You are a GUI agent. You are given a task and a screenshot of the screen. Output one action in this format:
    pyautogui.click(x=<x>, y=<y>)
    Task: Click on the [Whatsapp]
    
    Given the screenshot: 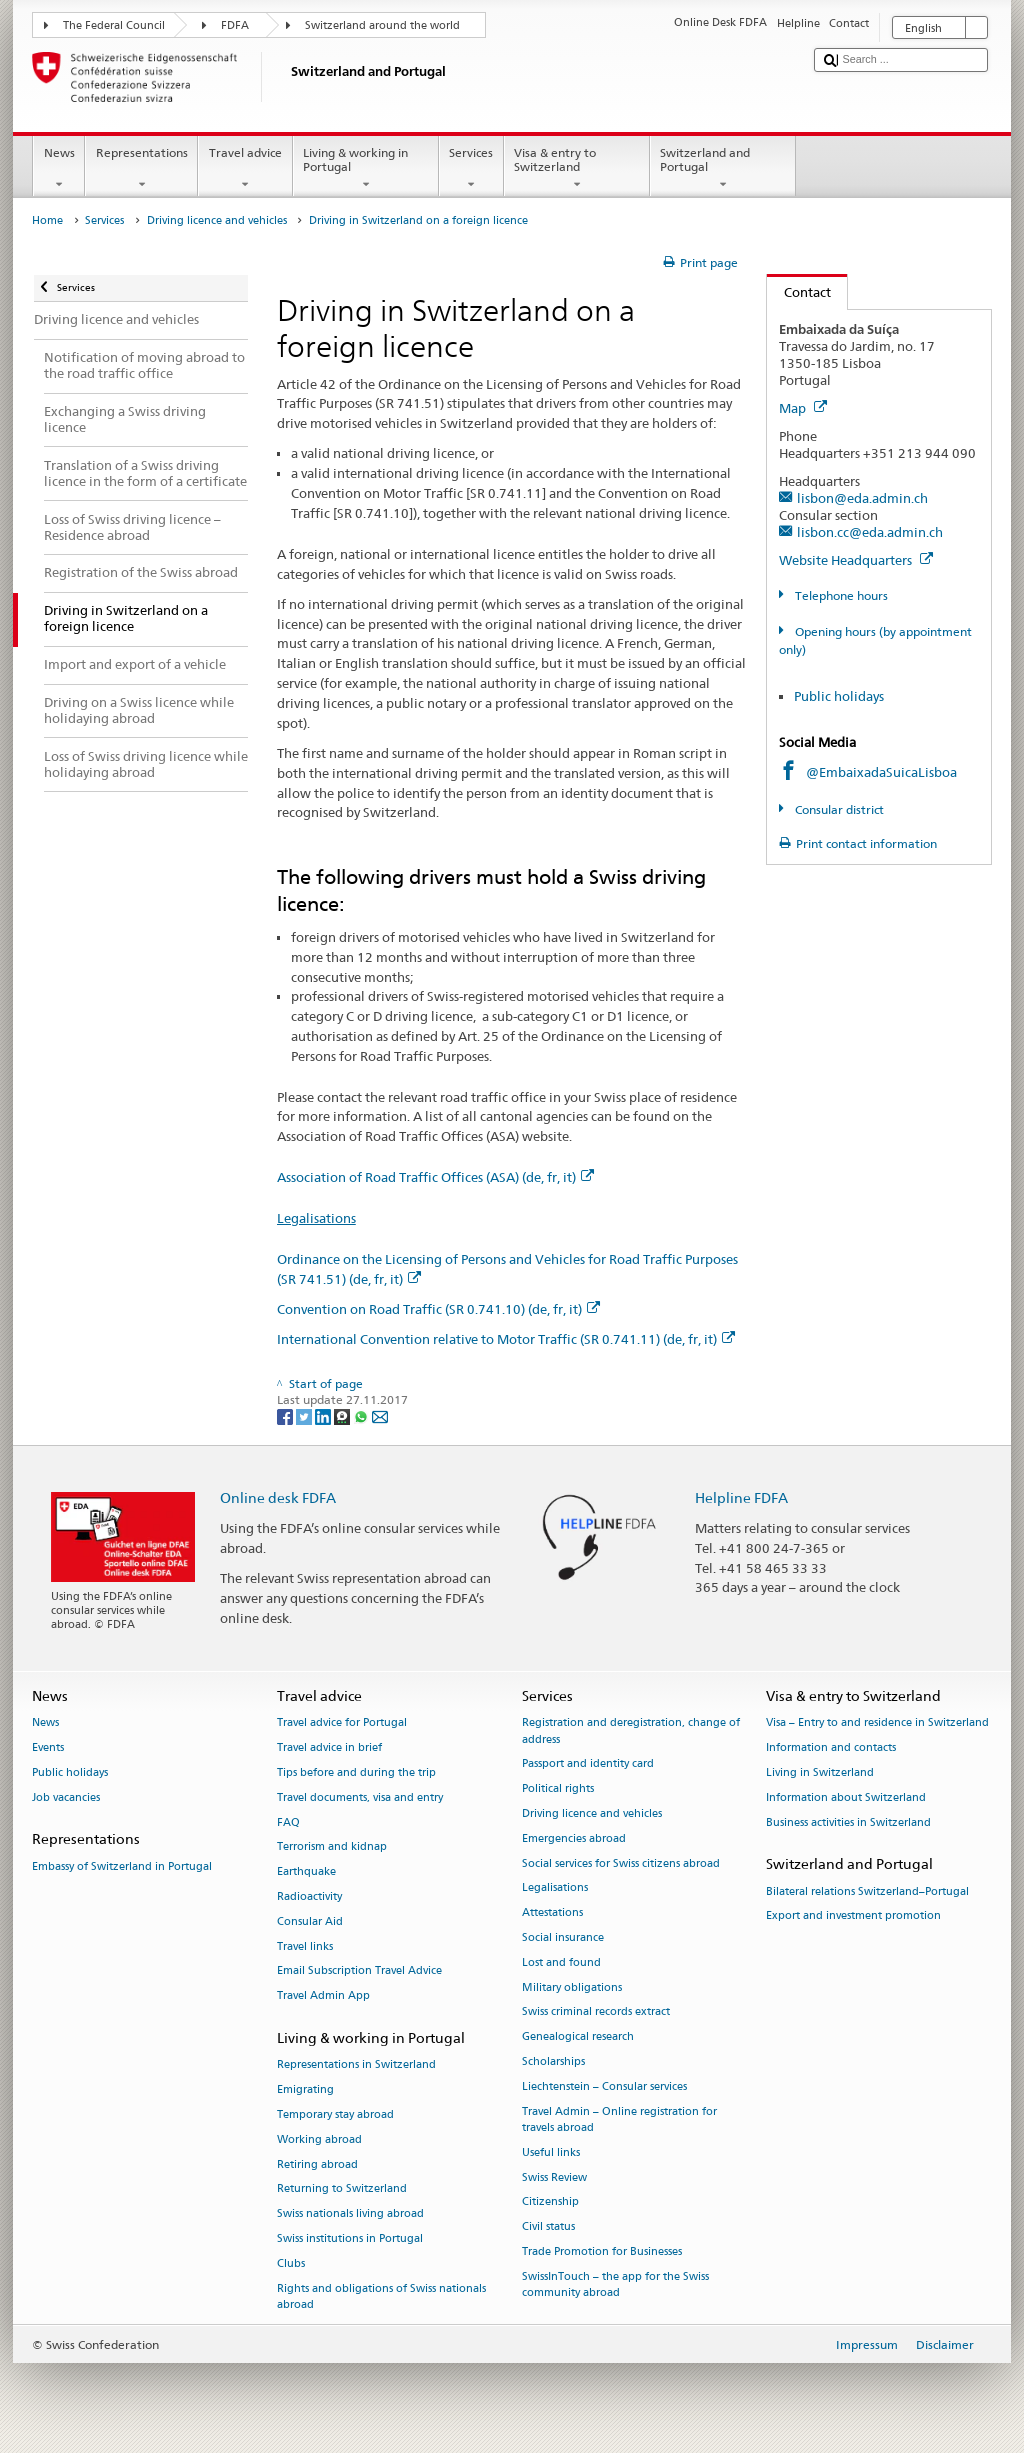 What is the action you would take?
    pyautogui.click(x=362, y=1415)
    